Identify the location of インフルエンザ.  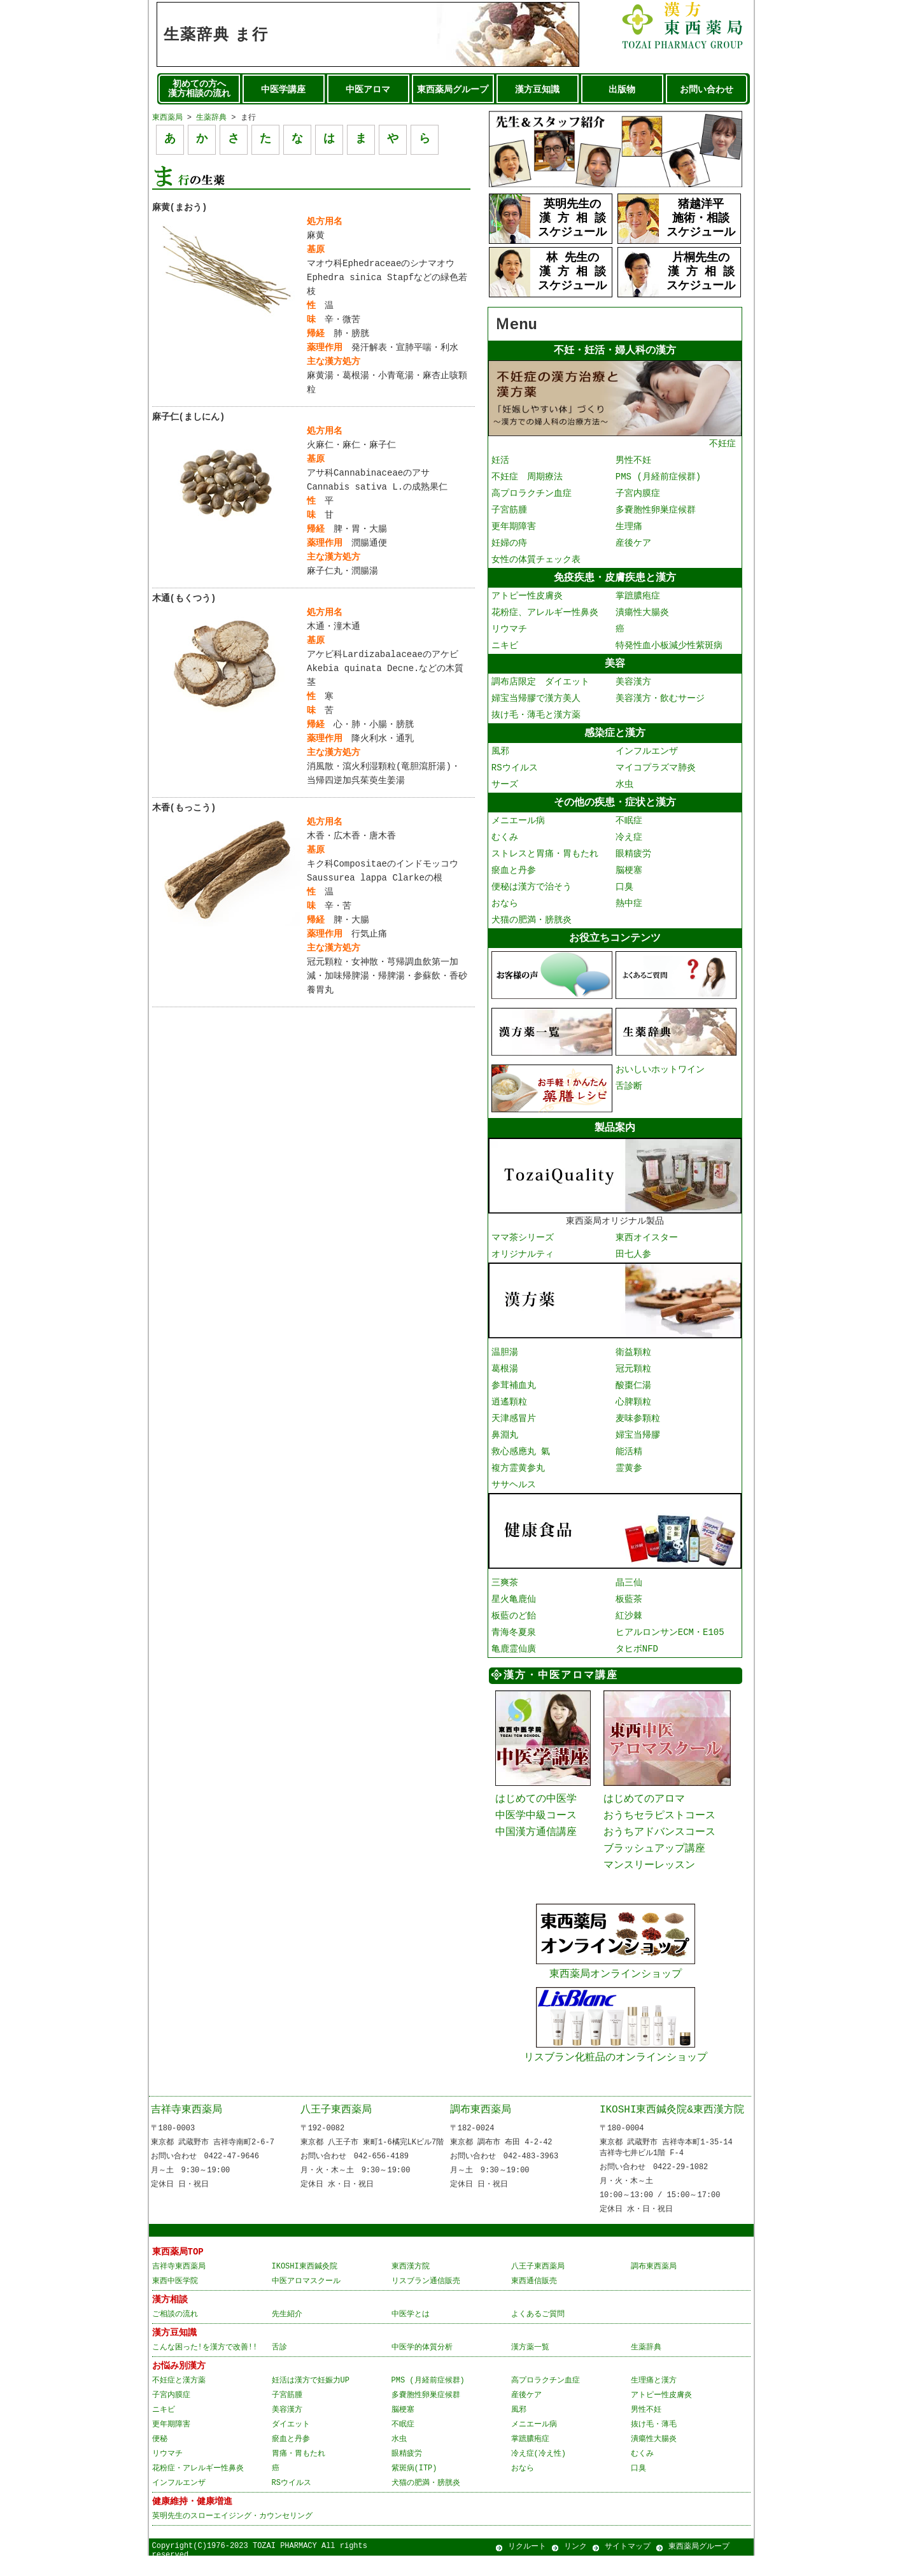
(647, 757).